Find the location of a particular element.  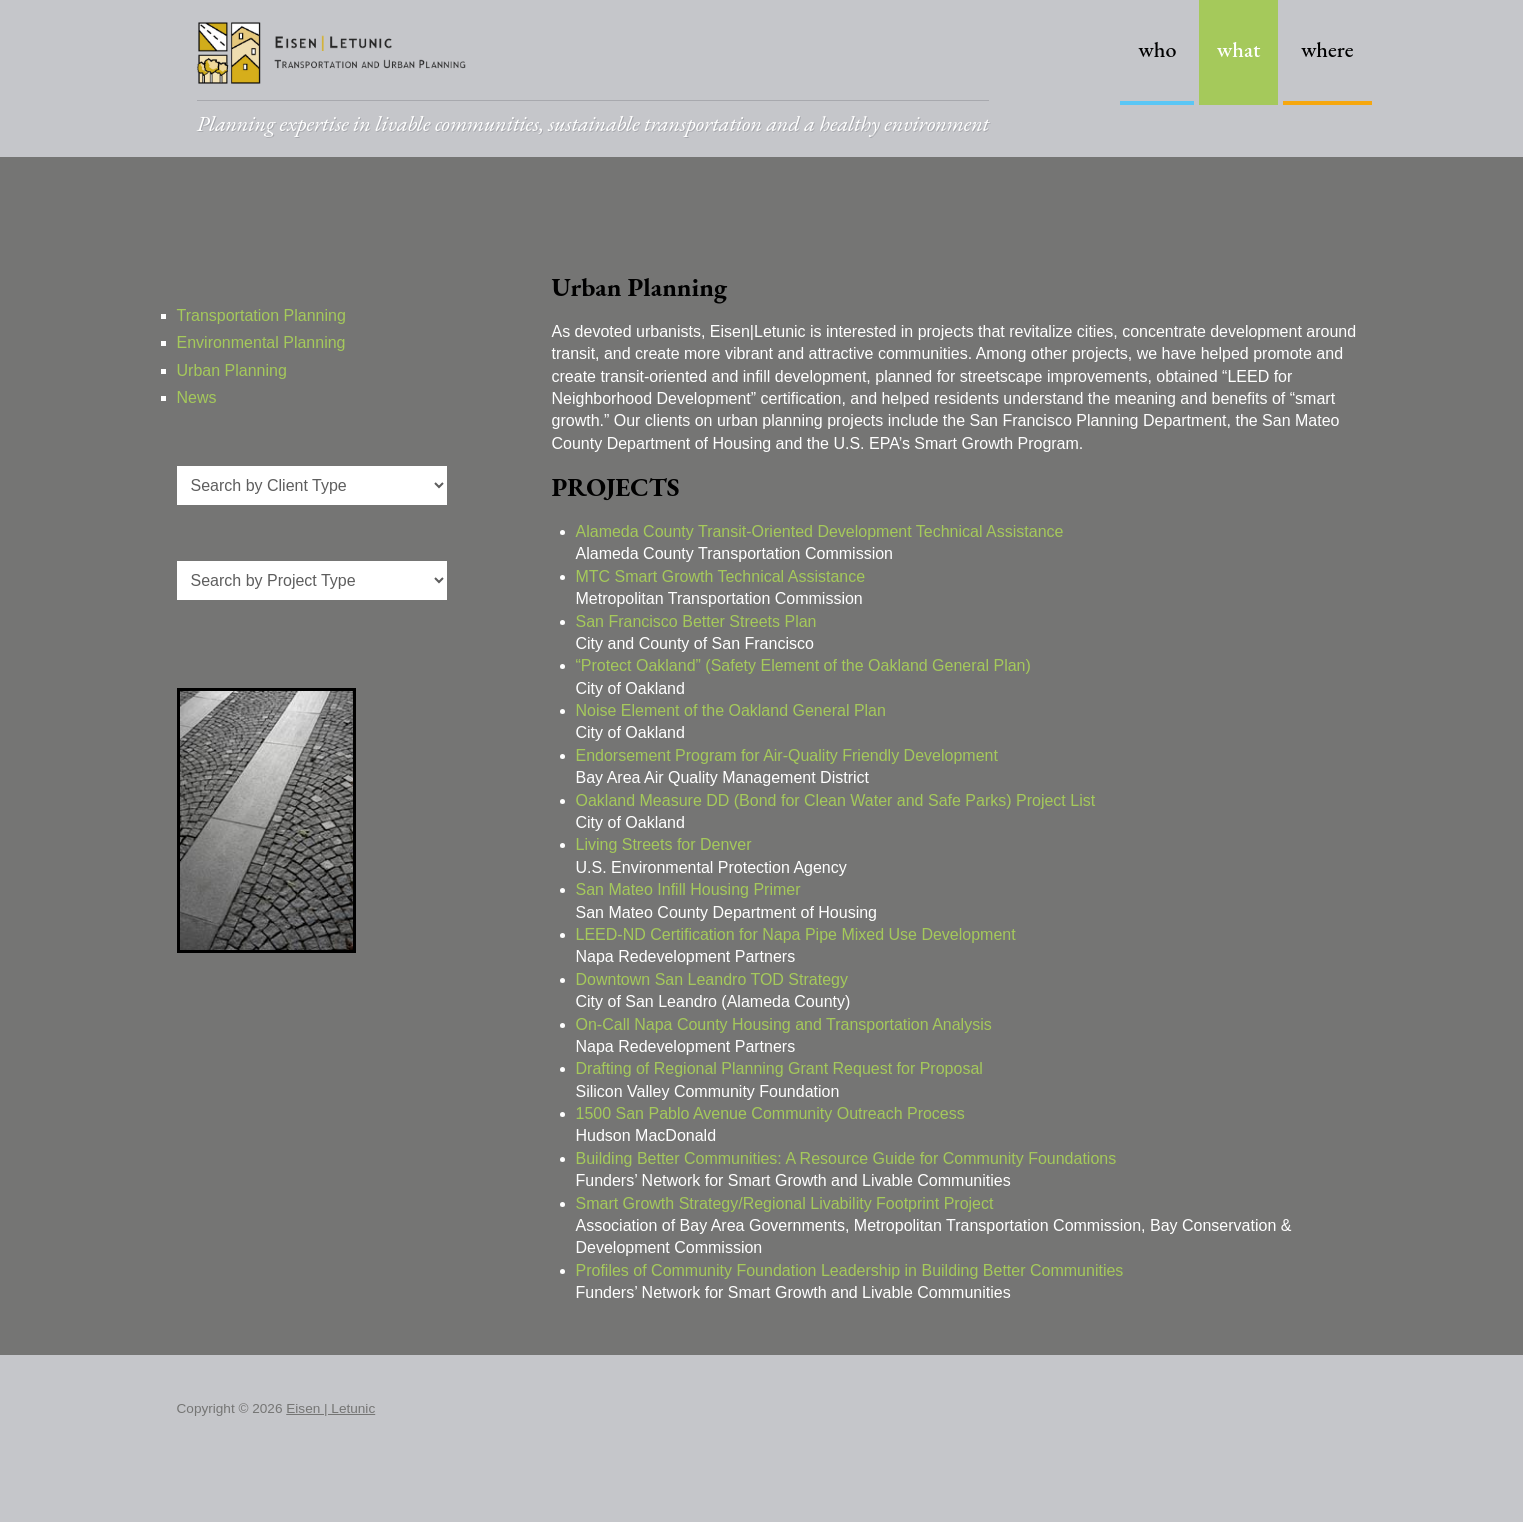

Drafting of Regional Planning Grant Request for Proposal is located at coordinates (779, 1068).